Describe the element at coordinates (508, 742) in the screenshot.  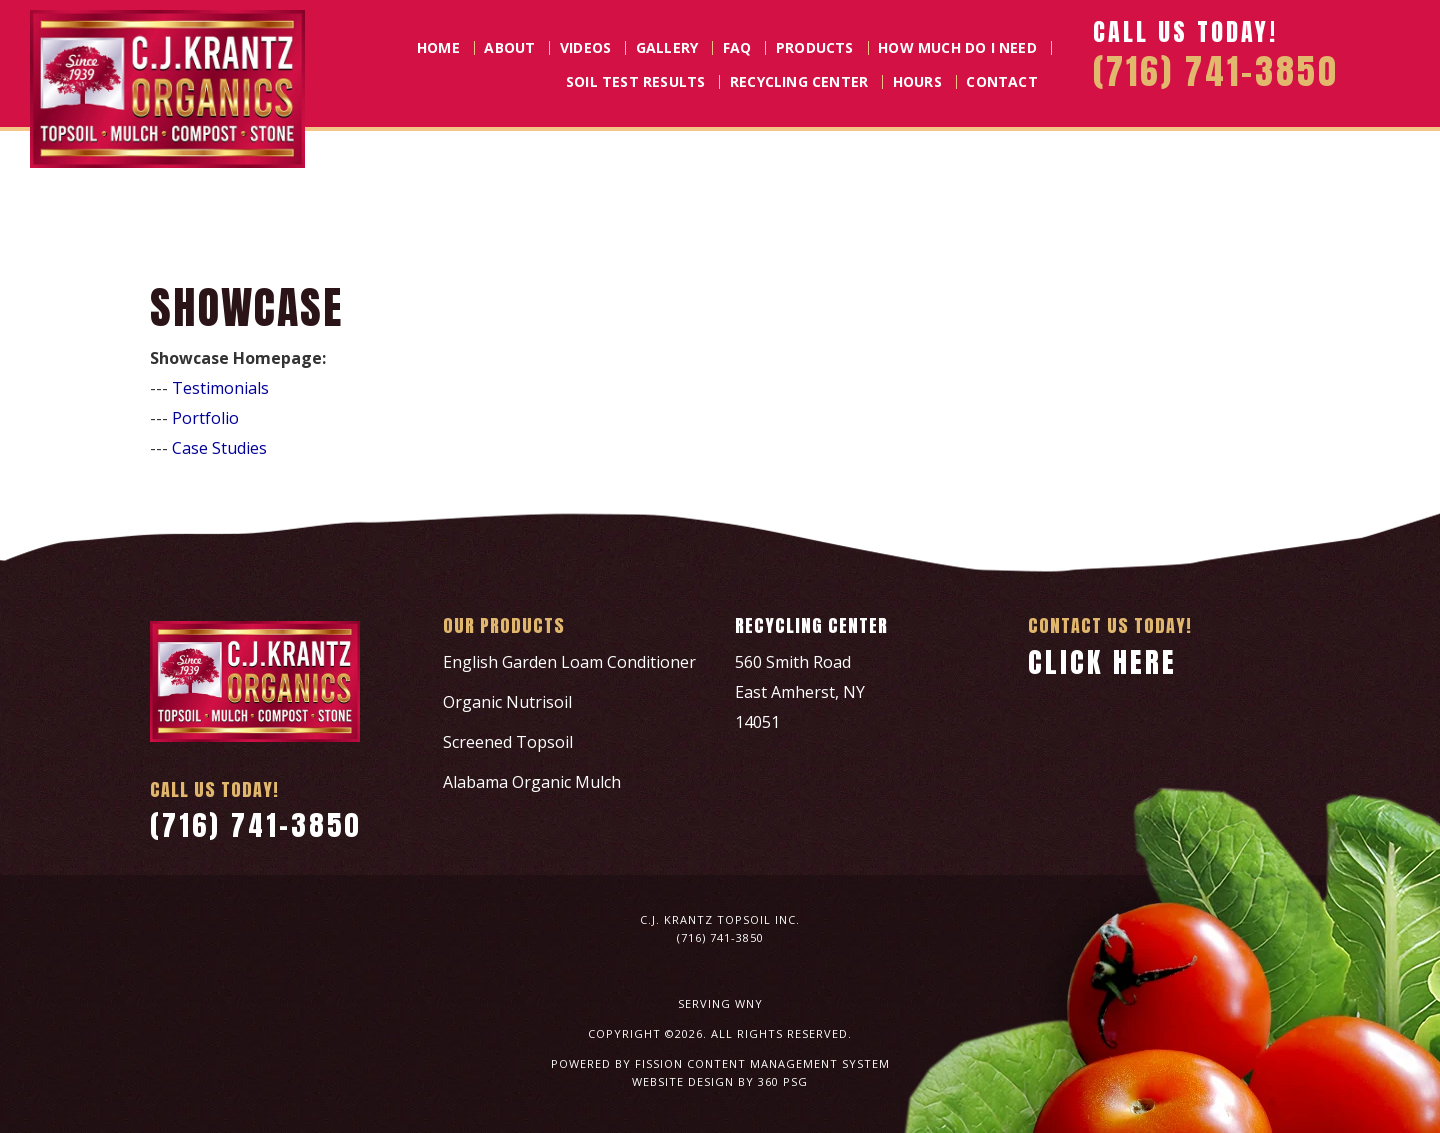
I see `Screened Topsoil` at that location.